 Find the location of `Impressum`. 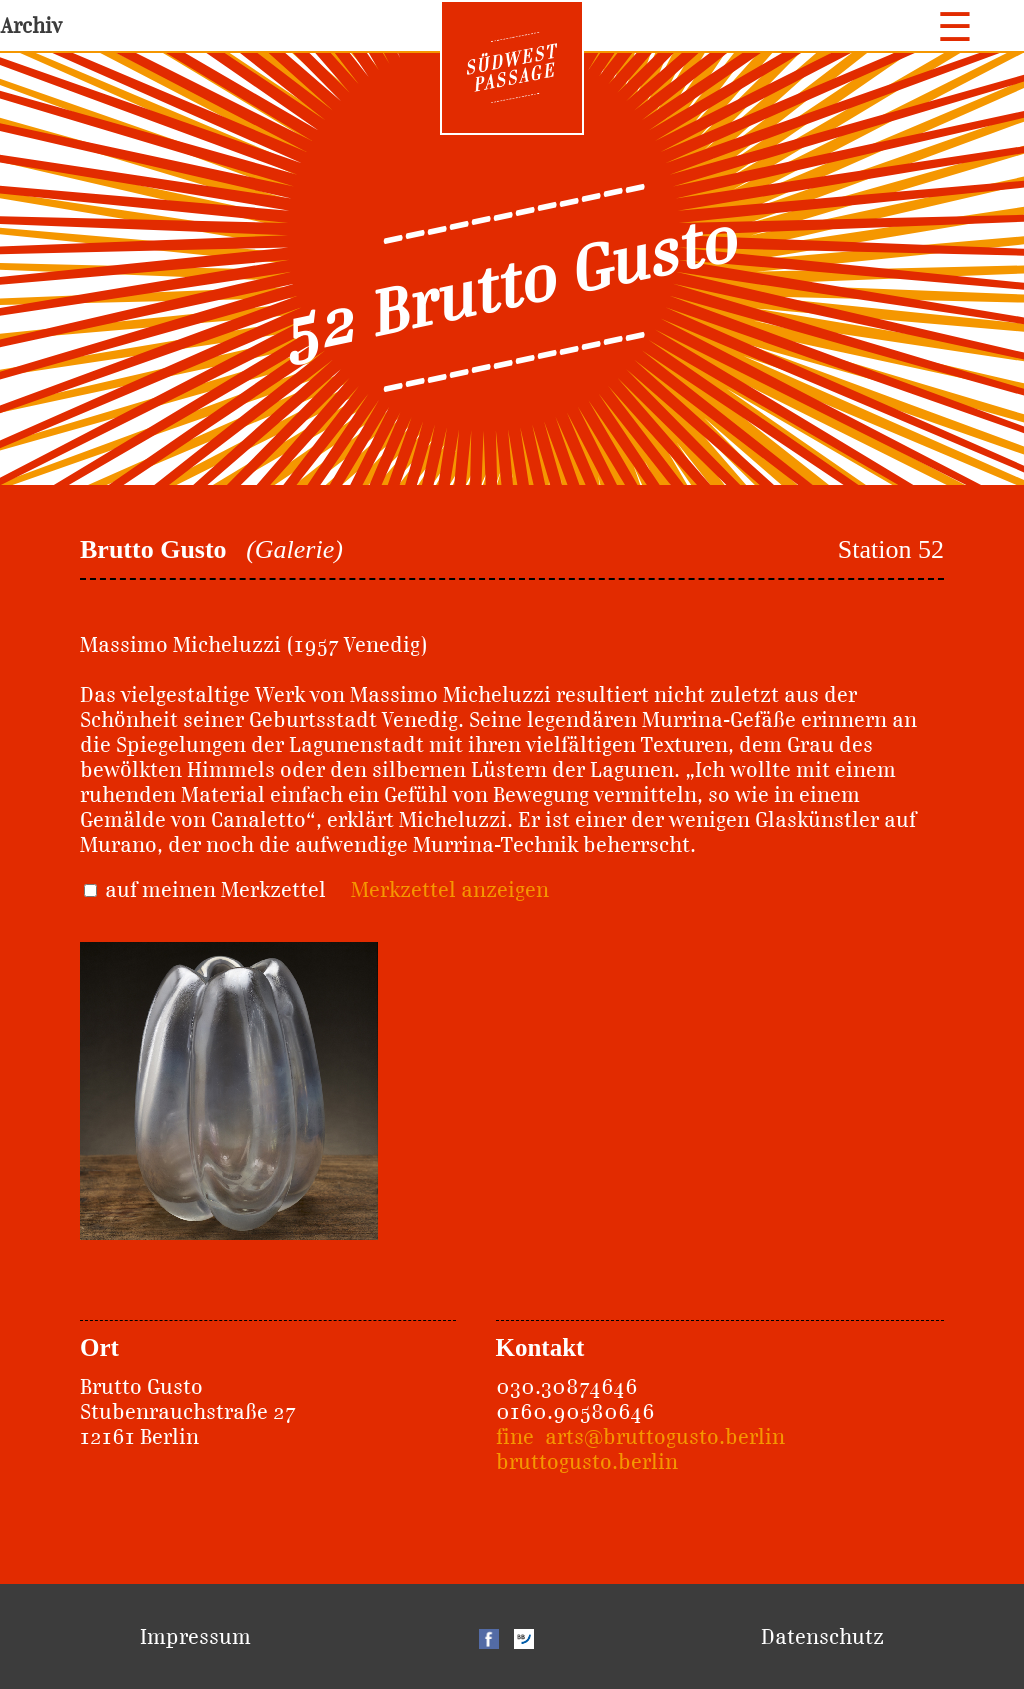

Impressum is located at coordinates (195, 1636).